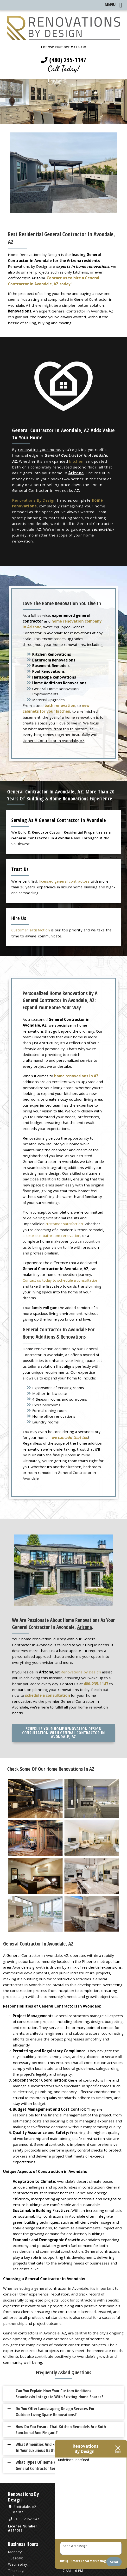 This screenshot has height=2576, width=127. What do you see at coordinates (76, 461) in the screenshot?
I see `kitchen` at bounding box center [76, 461].